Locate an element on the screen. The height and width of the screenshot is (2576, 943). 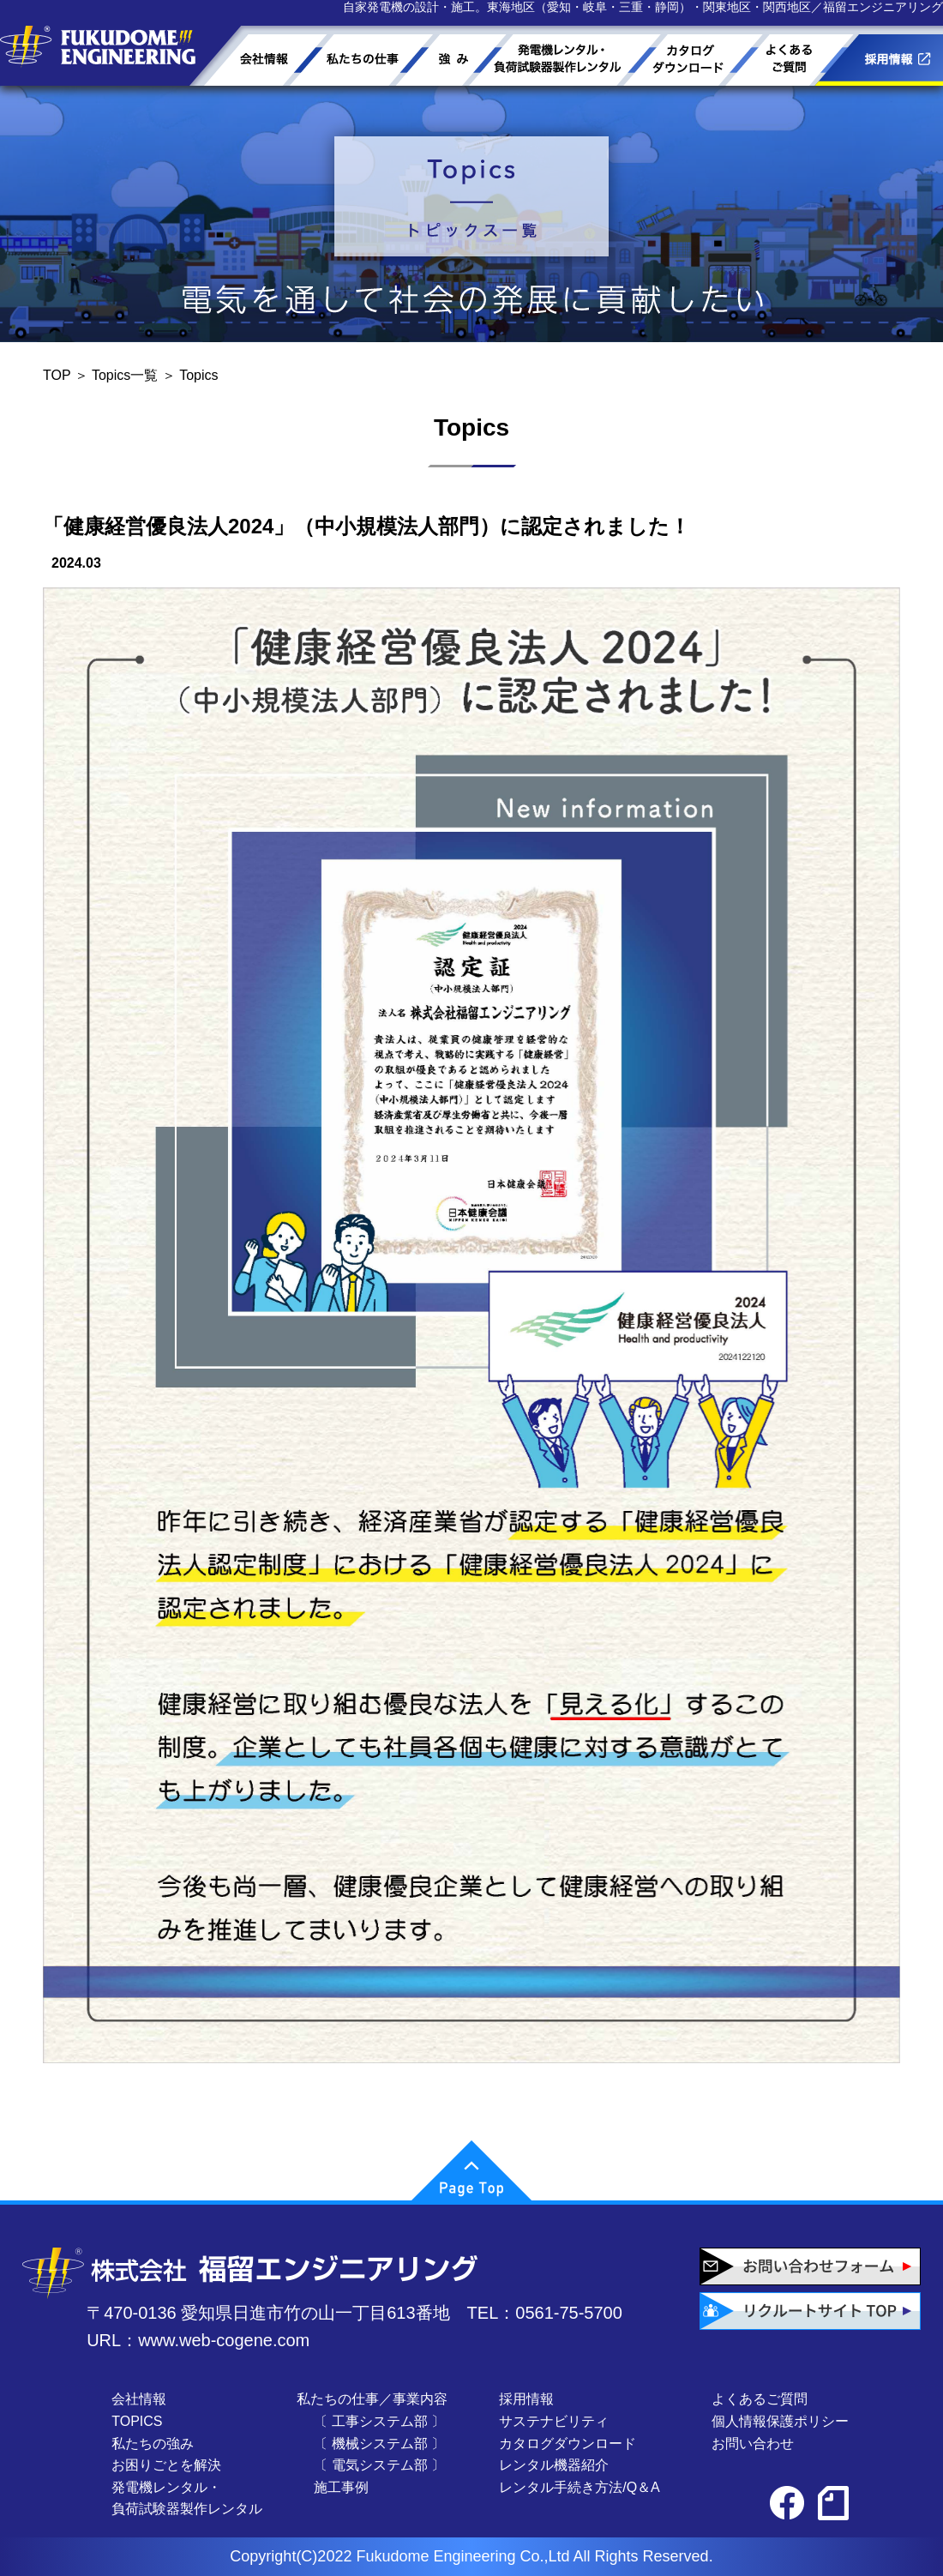
レンタル機器紹介 is located at coordinates (554, 2465).